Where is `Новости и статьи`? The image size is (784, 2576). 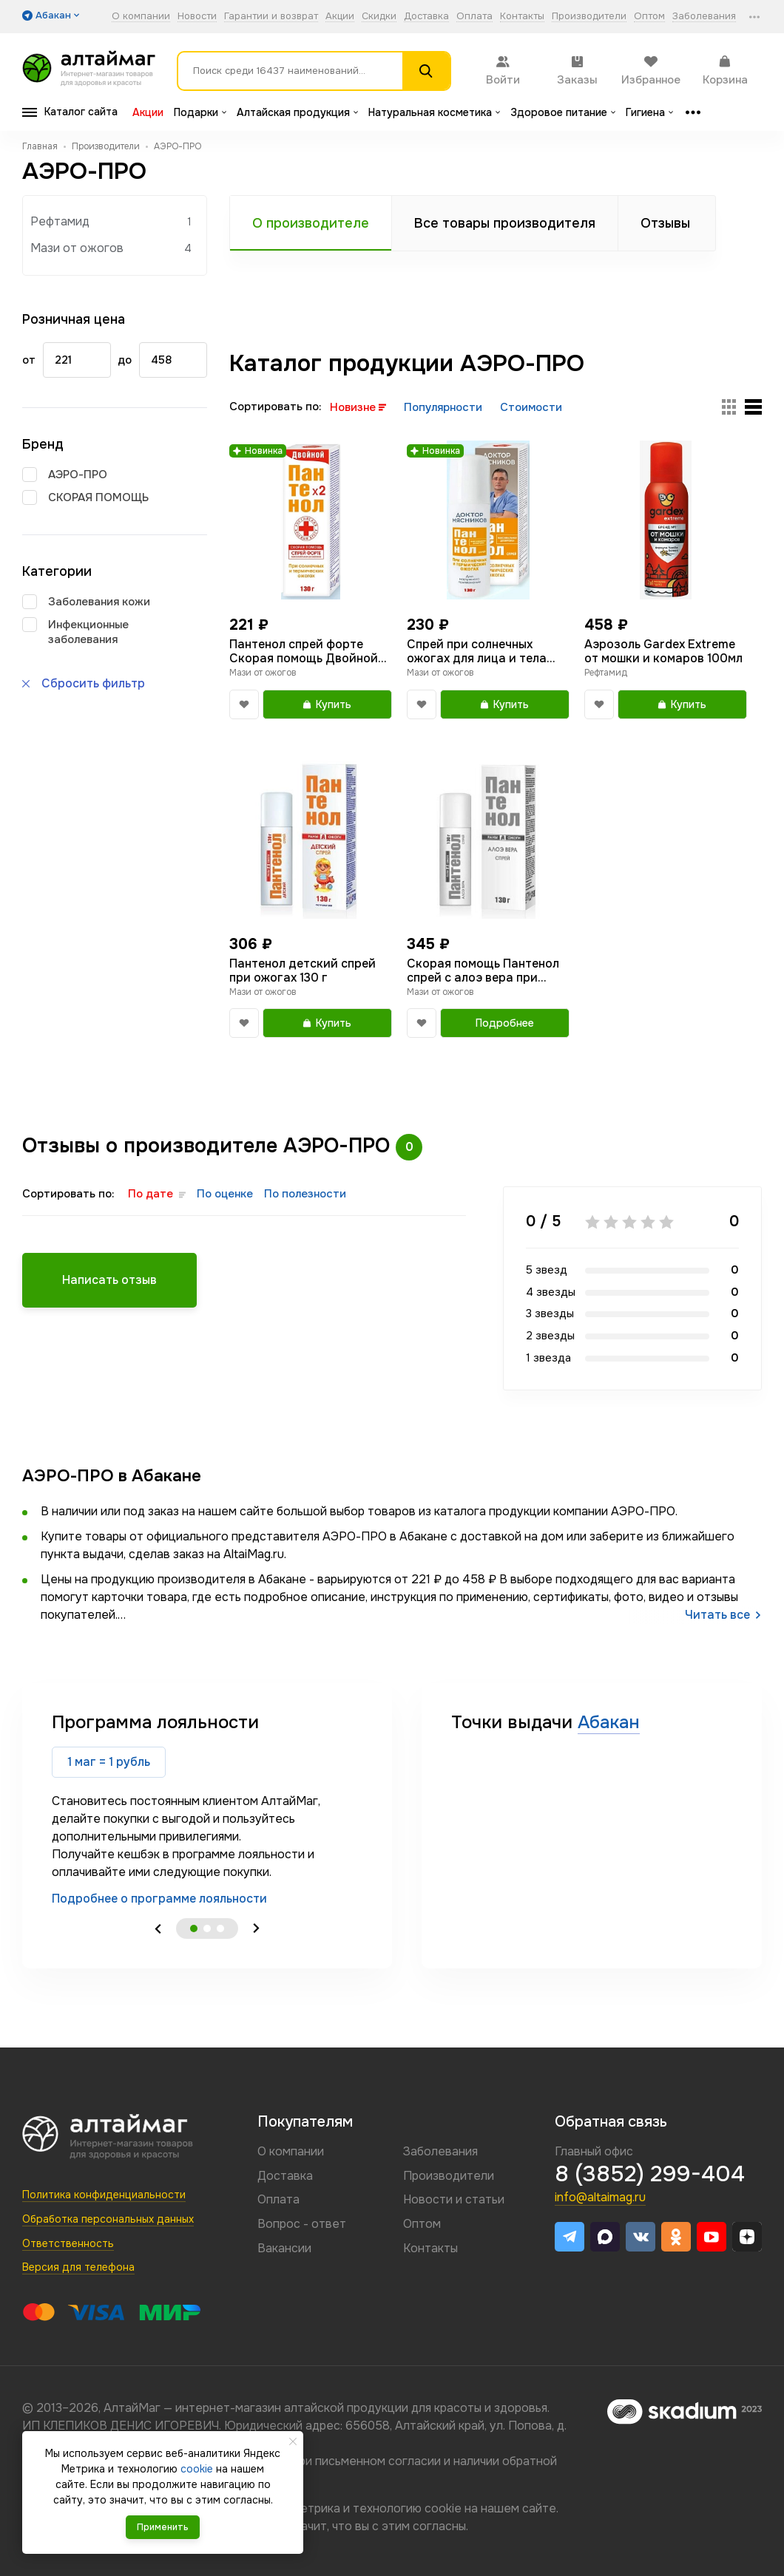 Новости и статьи is located at coordinates (453, 2199).